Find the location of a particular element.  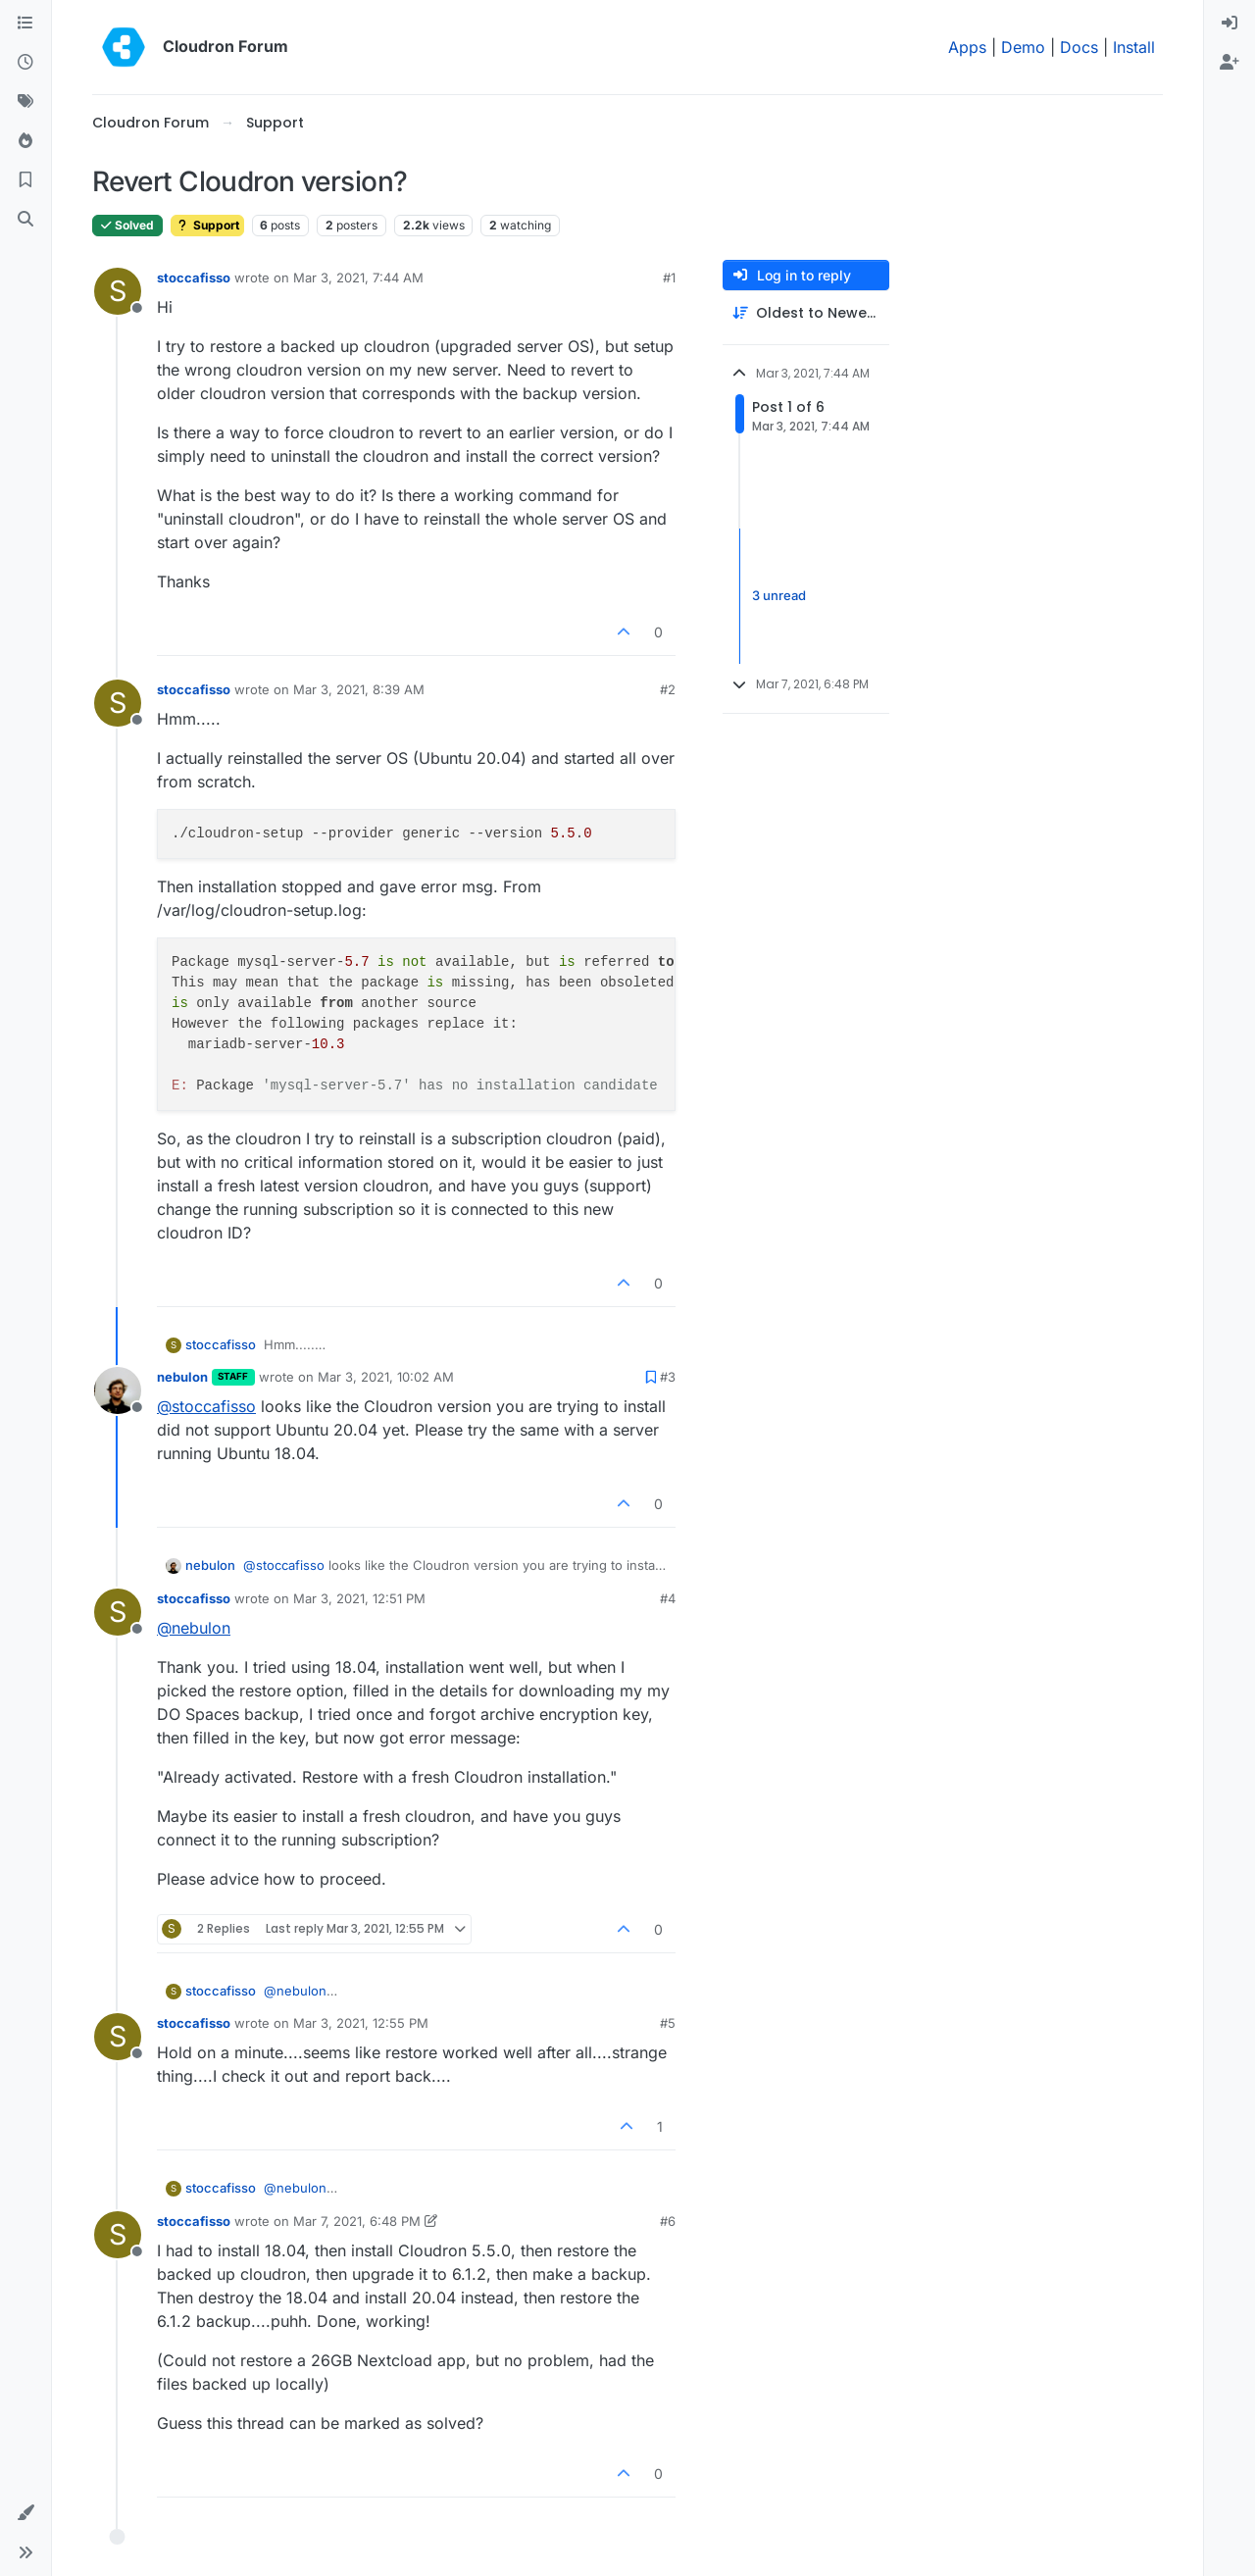

Mar 3, 2021, 12:55 PM is located at coordinates (360, 2023).